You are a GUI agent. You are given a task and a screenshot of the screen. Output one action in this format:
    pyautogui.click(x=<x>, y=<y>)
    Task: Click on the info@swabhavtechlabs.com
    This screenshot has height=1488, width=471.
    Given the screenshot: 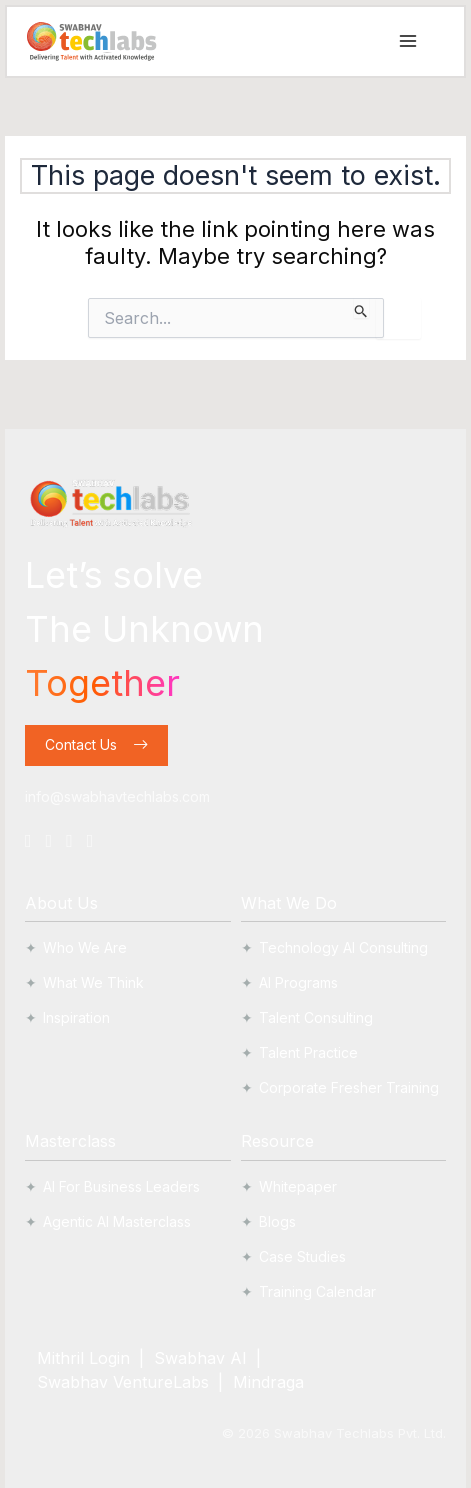 What is the action you would take?
    pyautogui.click(x=117, y=796)
    